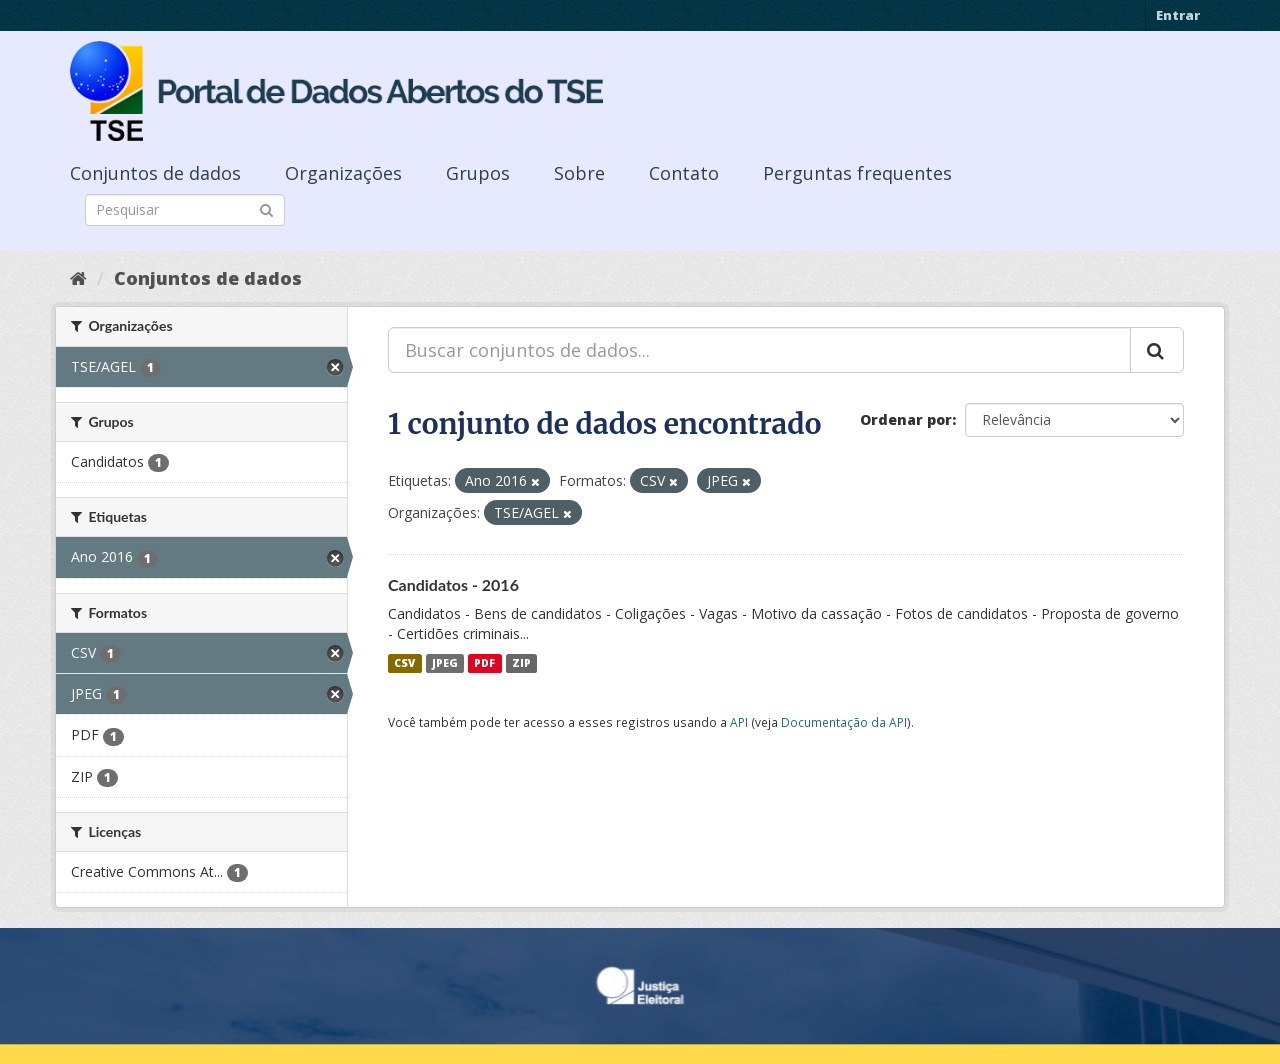  Describe the element at coordinates (445, 663) in the screenshot. I see `JPEG` at that location.